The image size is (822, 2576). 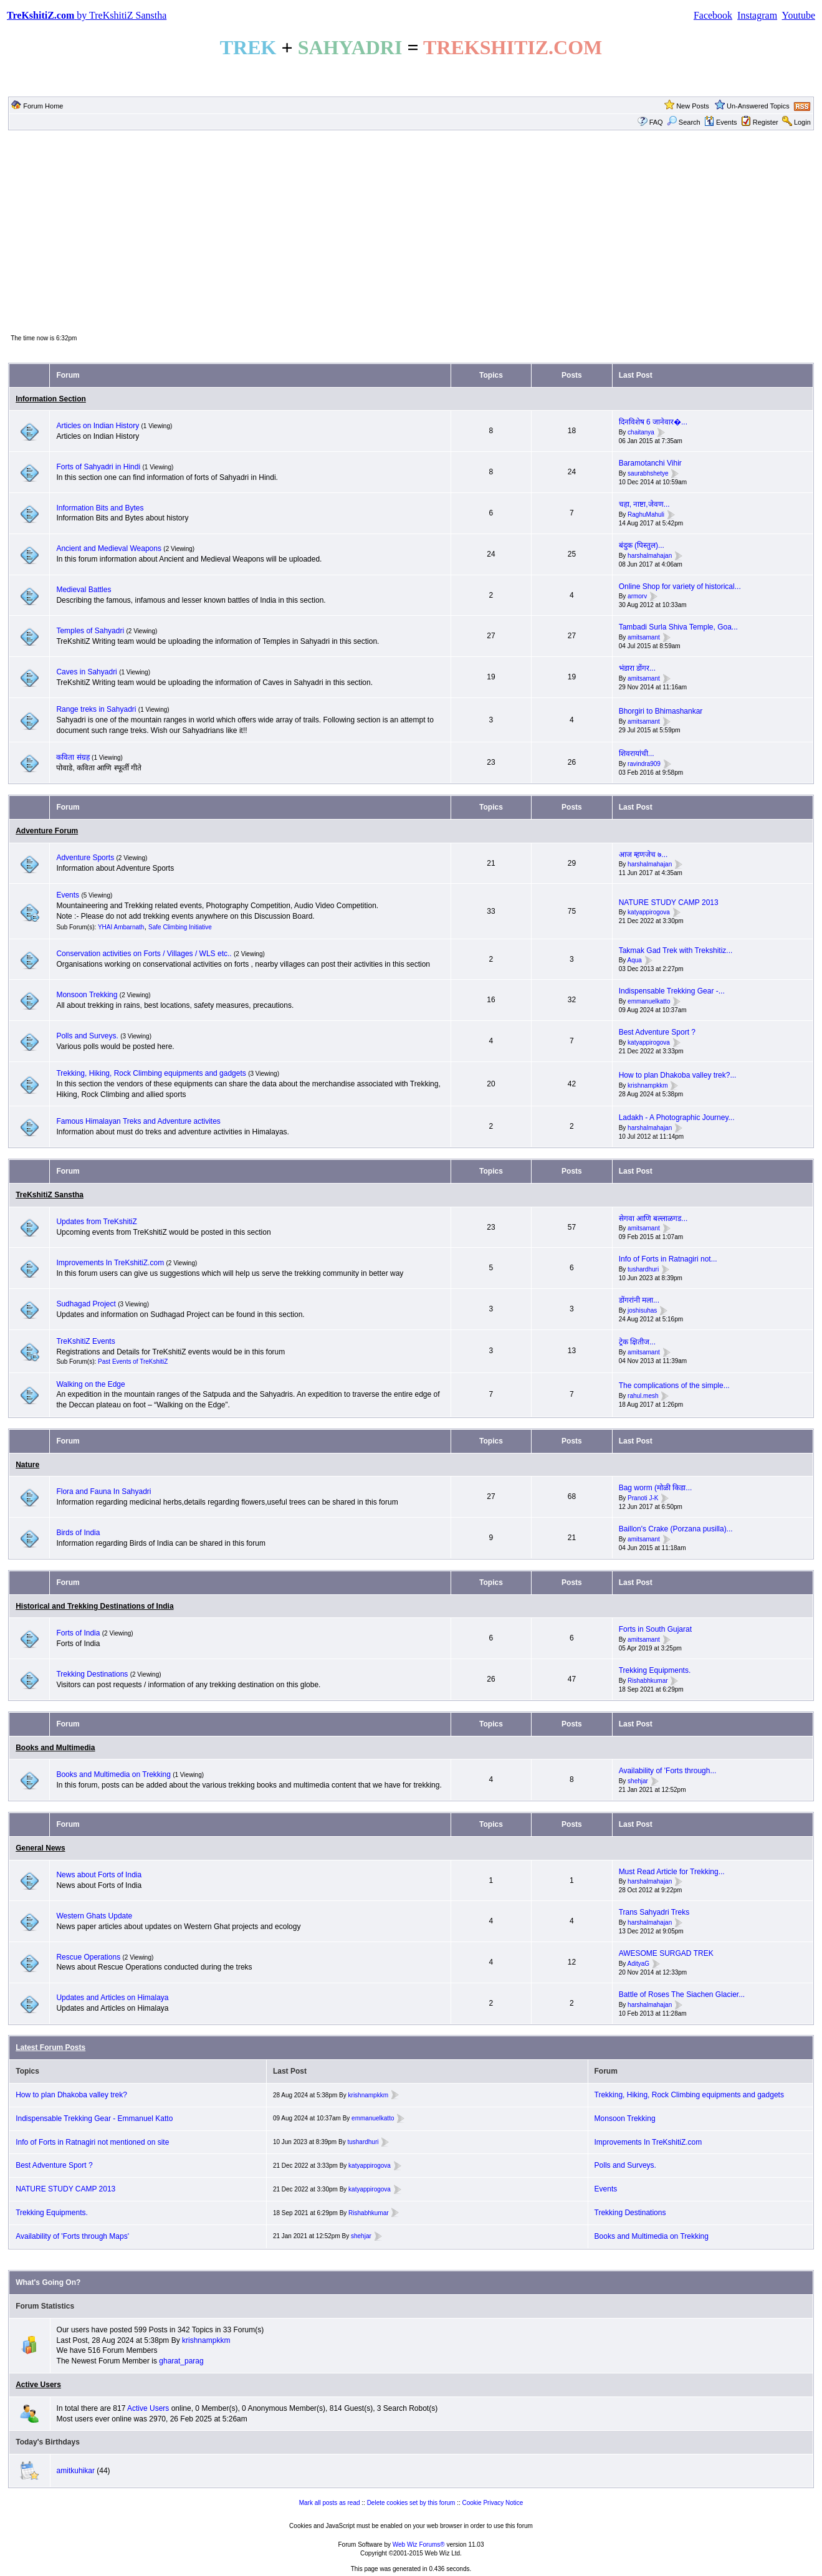 I want to click on Info of Forts in Ratnagiri not..., so click(x=668, y=1259).